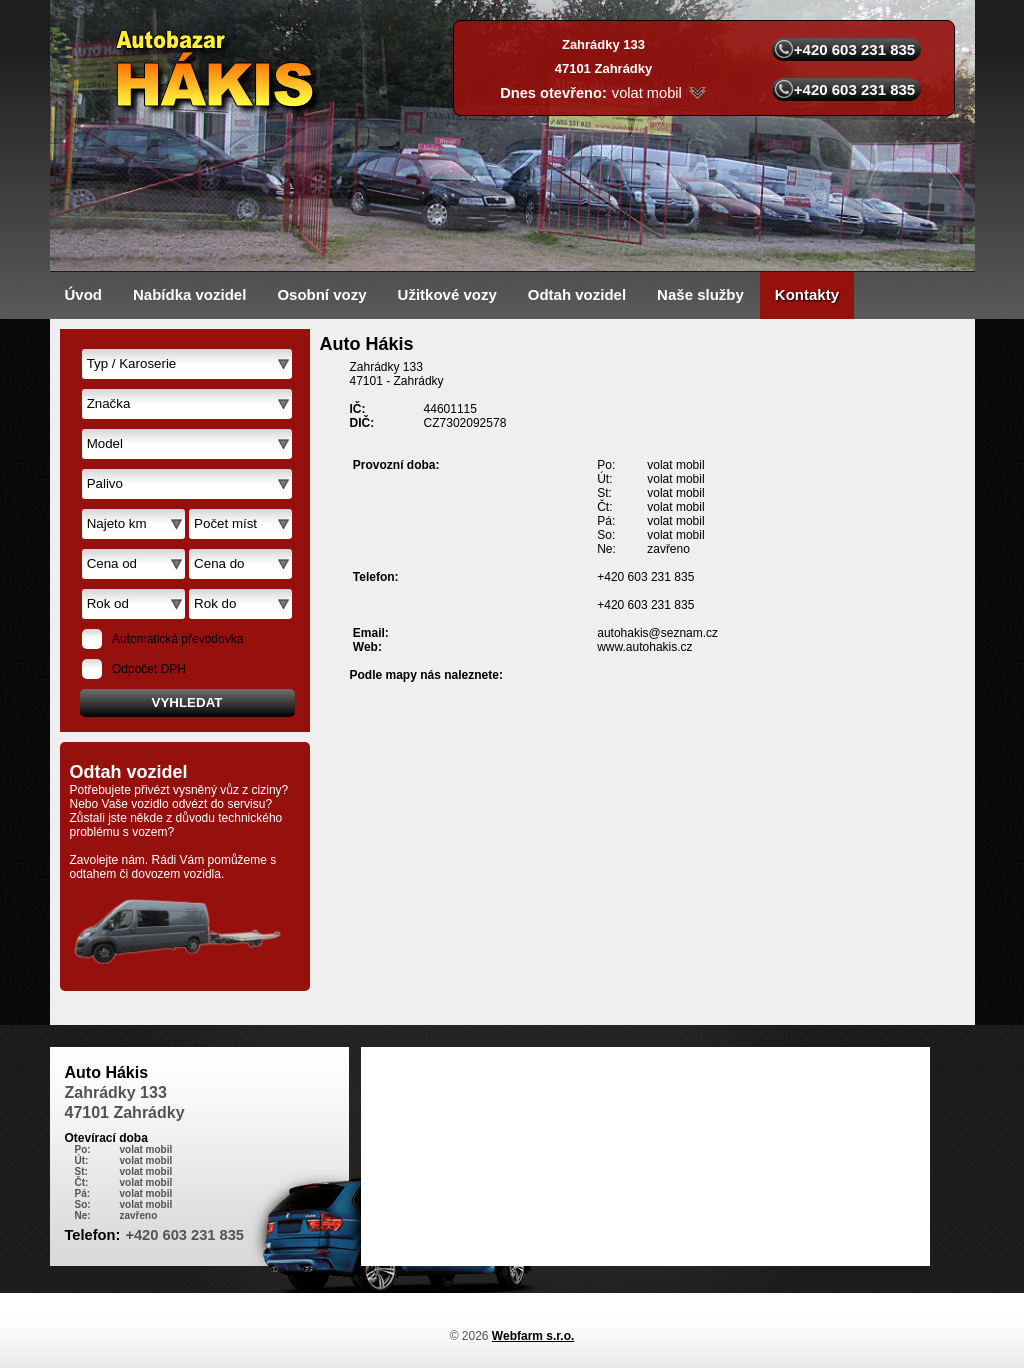  I want to click on Osobní vozy, so click(321, 294).